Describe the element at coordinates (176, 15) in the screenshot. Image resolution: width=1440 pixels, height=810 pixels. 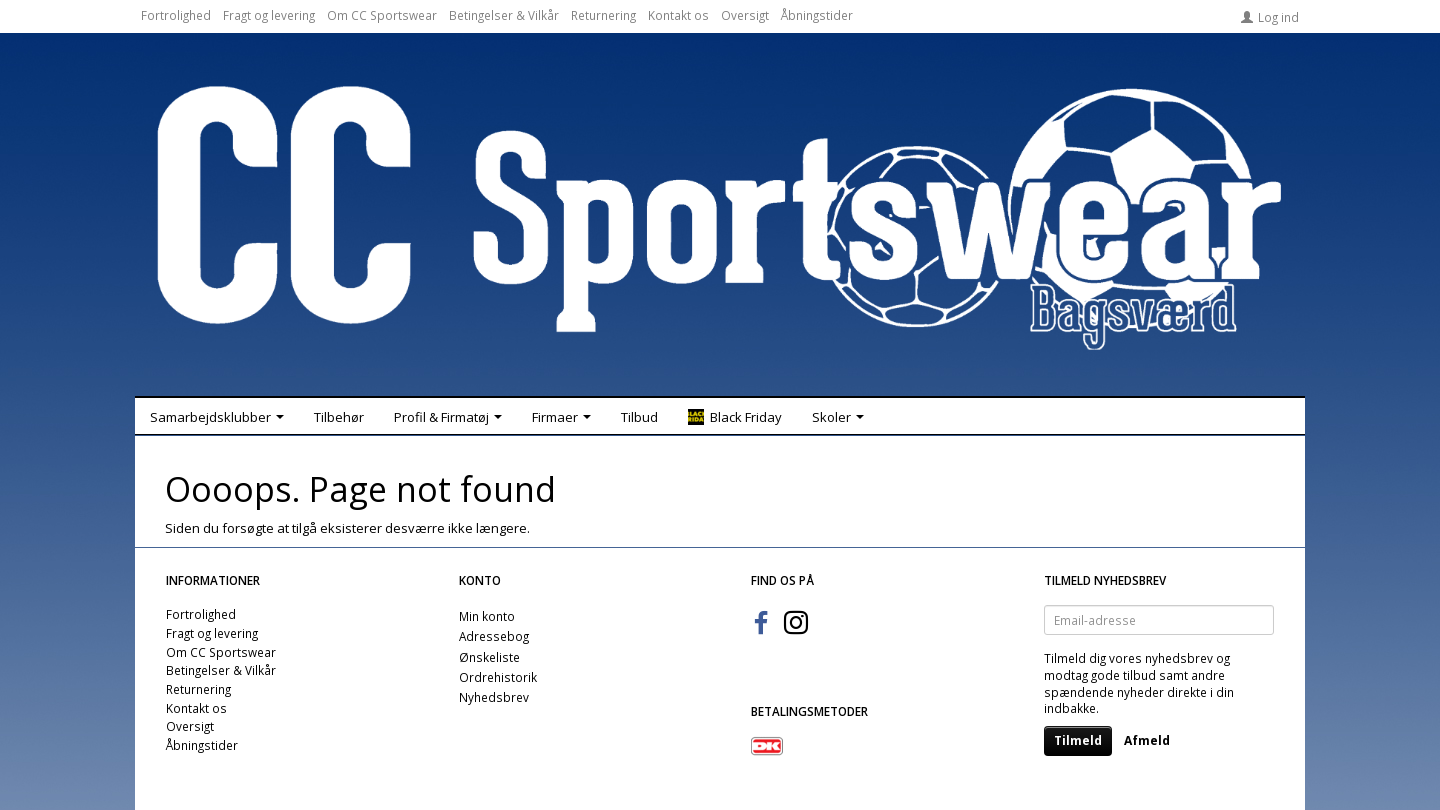
I see `Fortrolighed` at that location.